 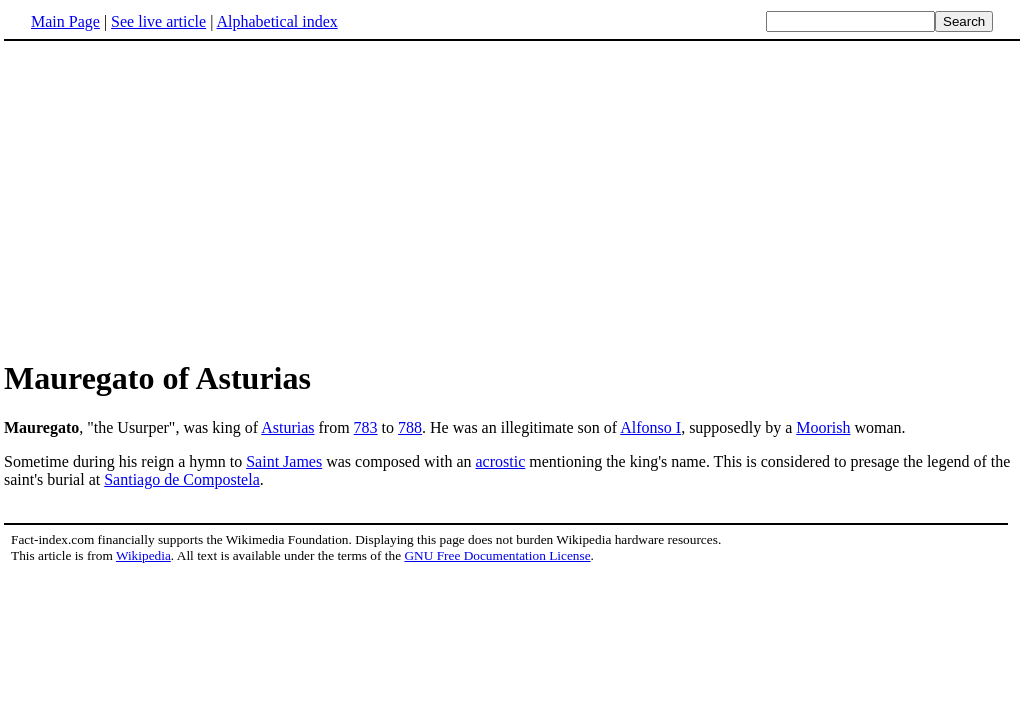 What do you see at coordinates (158, 21) in the screenshot?
I see `See live article` at bounding box center [158, 21].